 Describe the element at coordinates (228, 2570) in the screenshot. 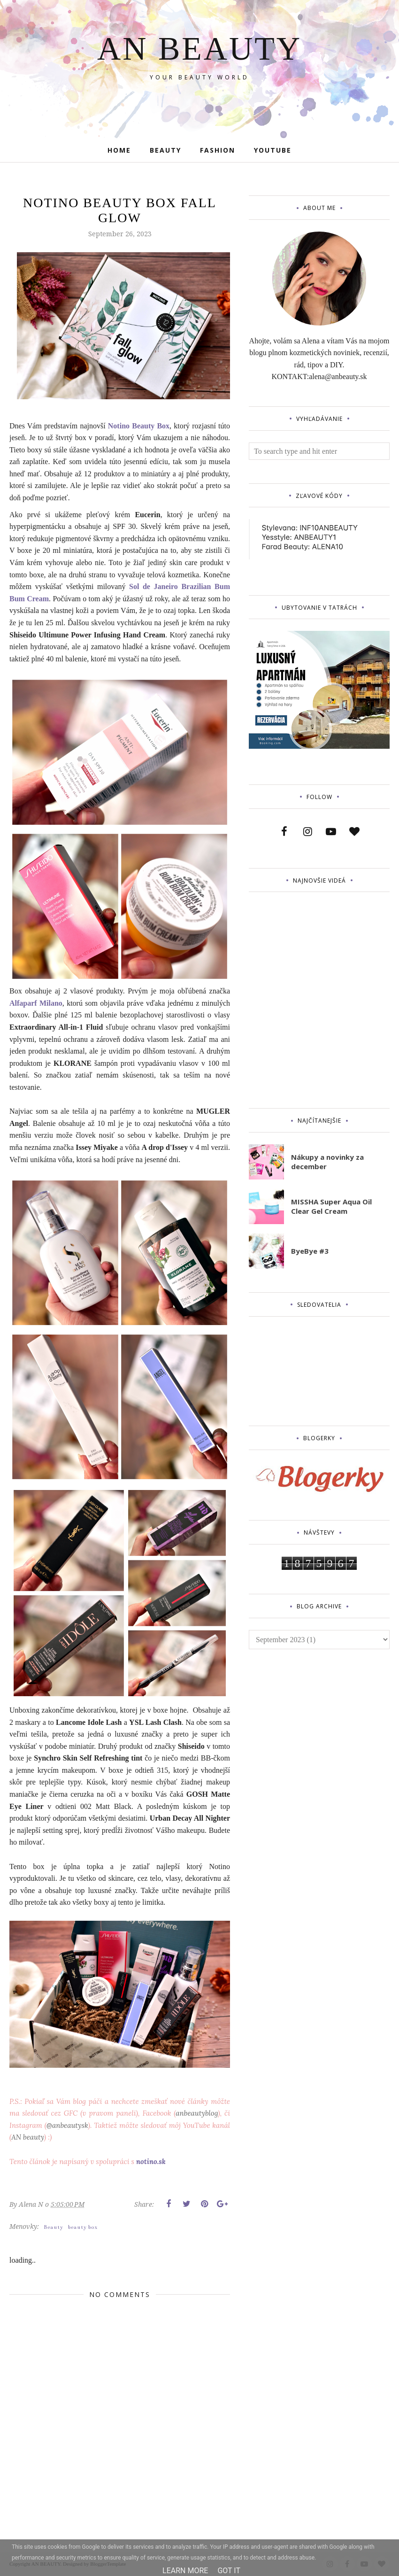

I see `Got it` at that location.